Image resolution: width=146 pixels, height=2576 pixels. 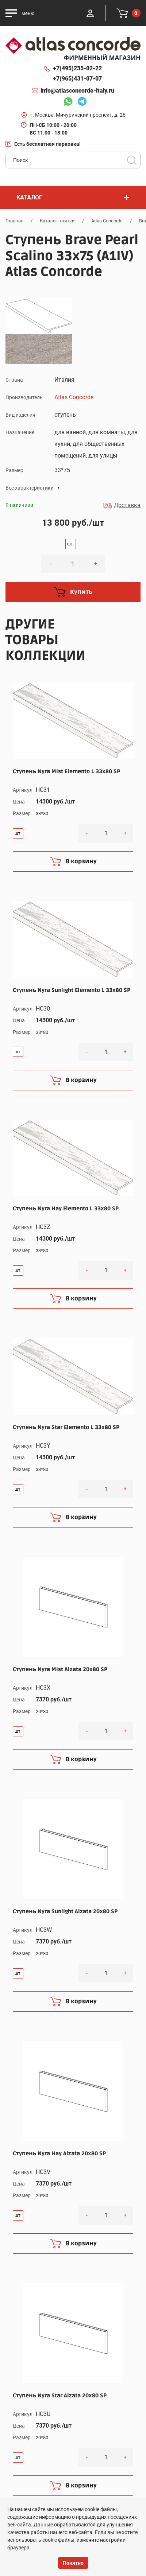 I want to click on Ступень Nyra Sunlight Alzata 20x80 SP, so click(x=65, y=1911).